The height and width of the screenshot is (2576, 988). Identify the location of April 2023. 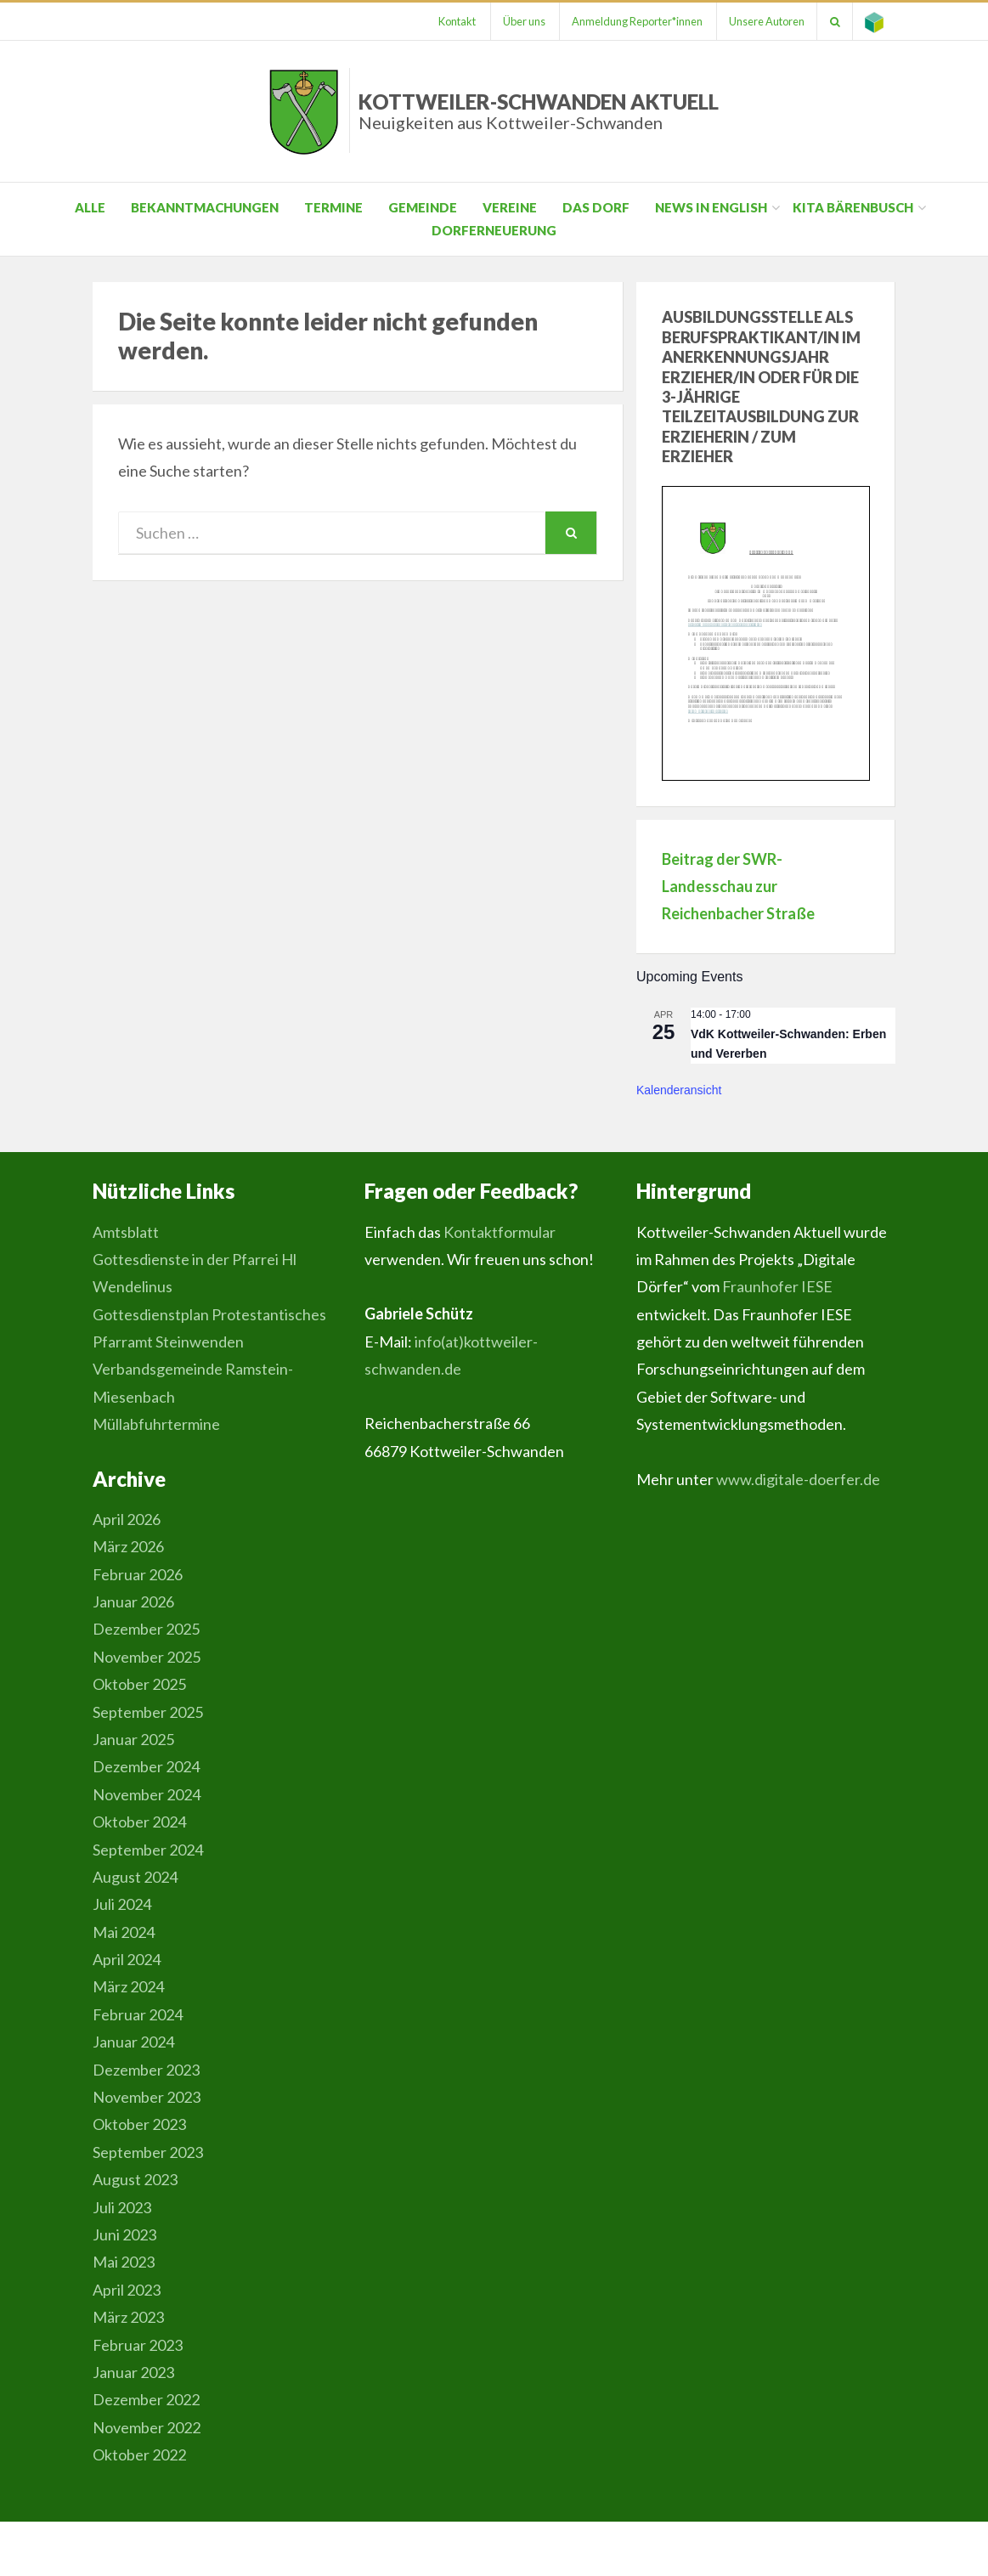
(127, 2289).